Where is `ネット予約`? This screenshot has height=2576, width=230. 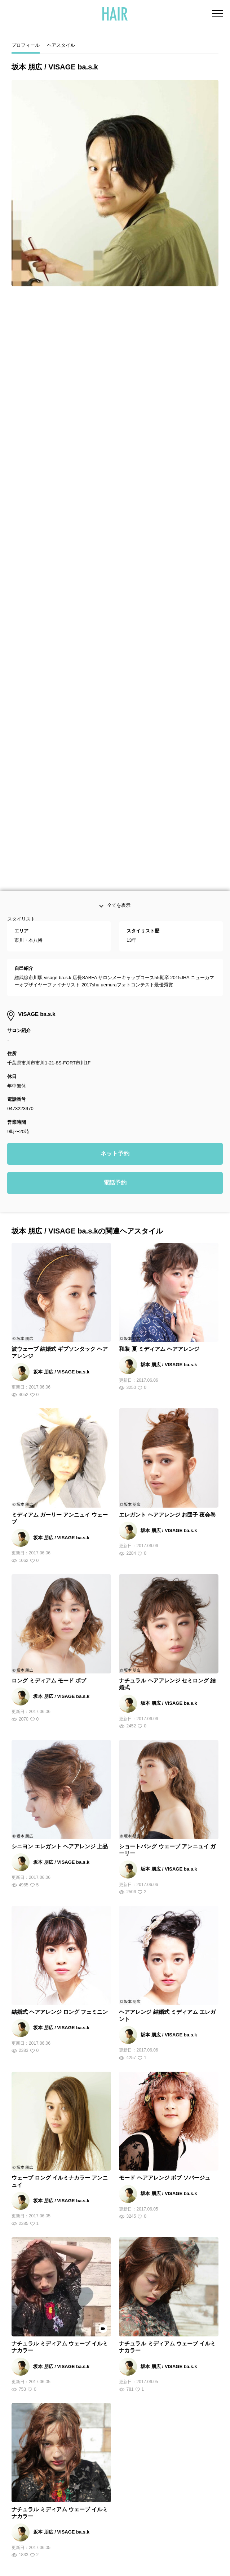
ネット予約 is located at coordinates (115, 872).